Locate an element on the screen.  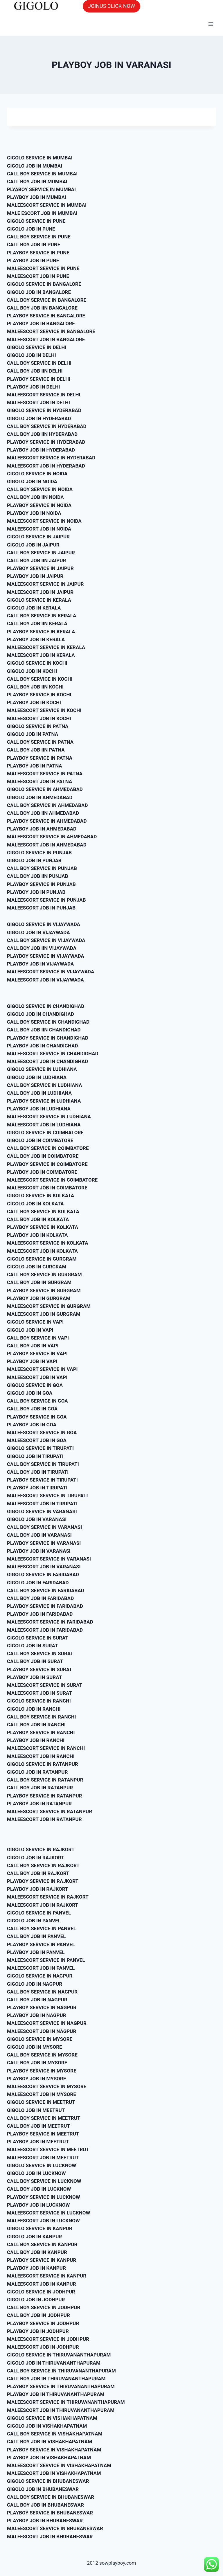
GIGOLO SERVICE IN KERALA is located at coordinates (39, 600).